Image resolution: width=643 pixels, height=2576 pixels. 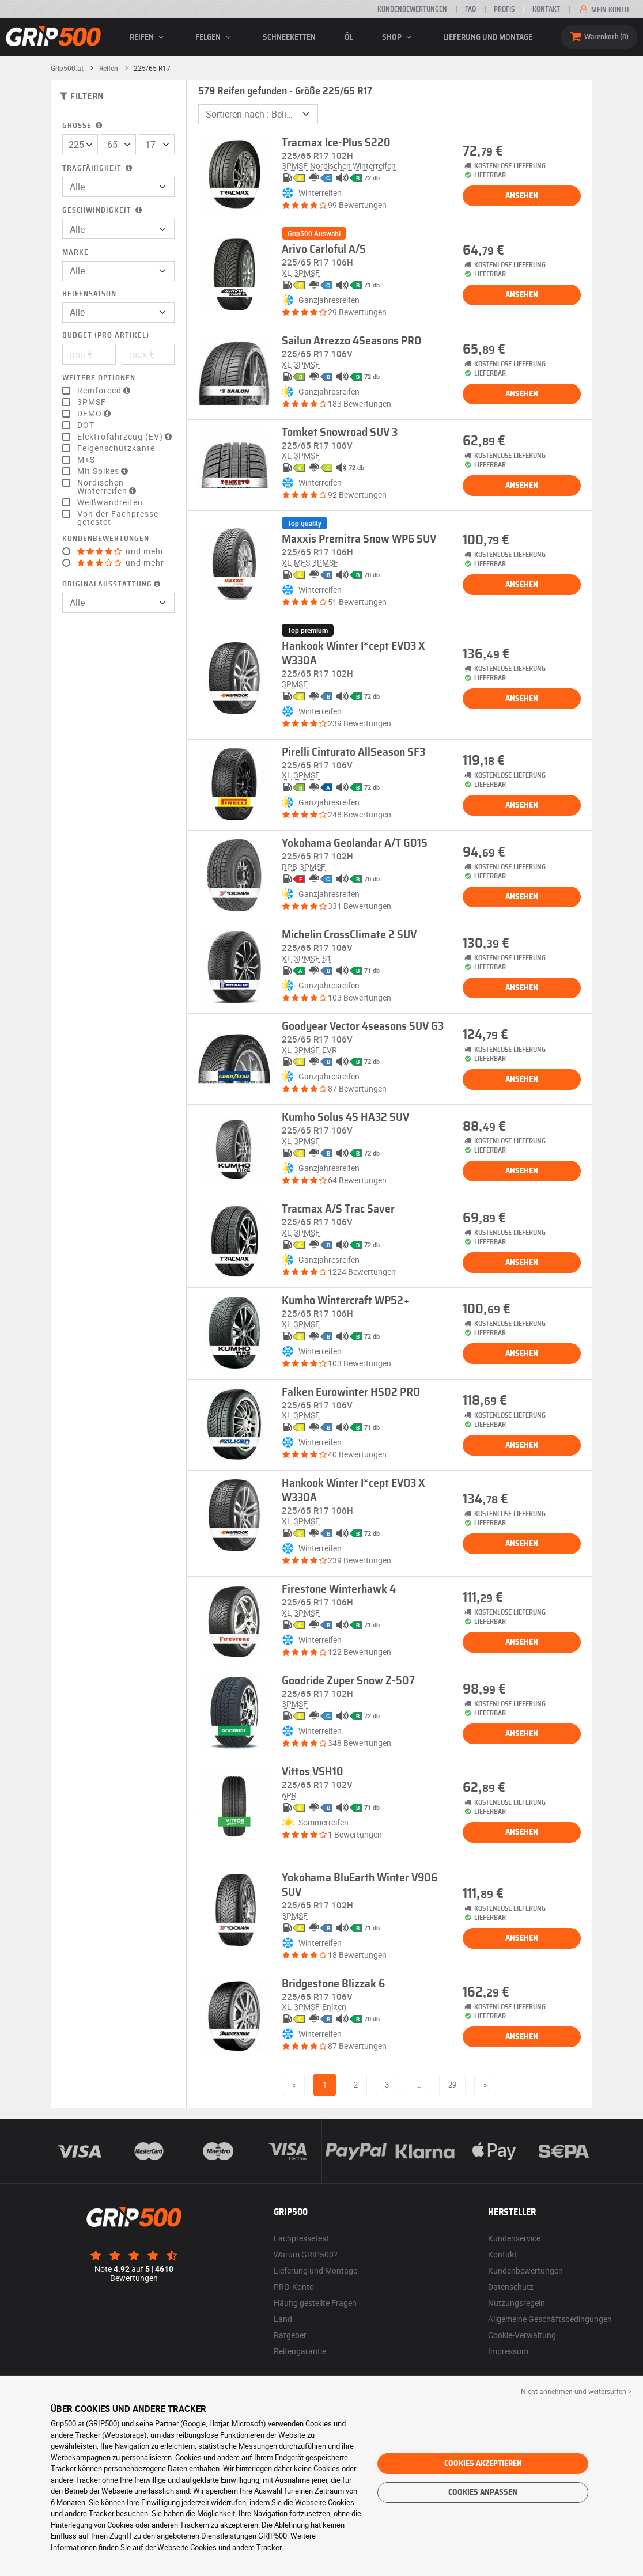 I want to click on Reifengarantie, so click(x=300, y=2351).